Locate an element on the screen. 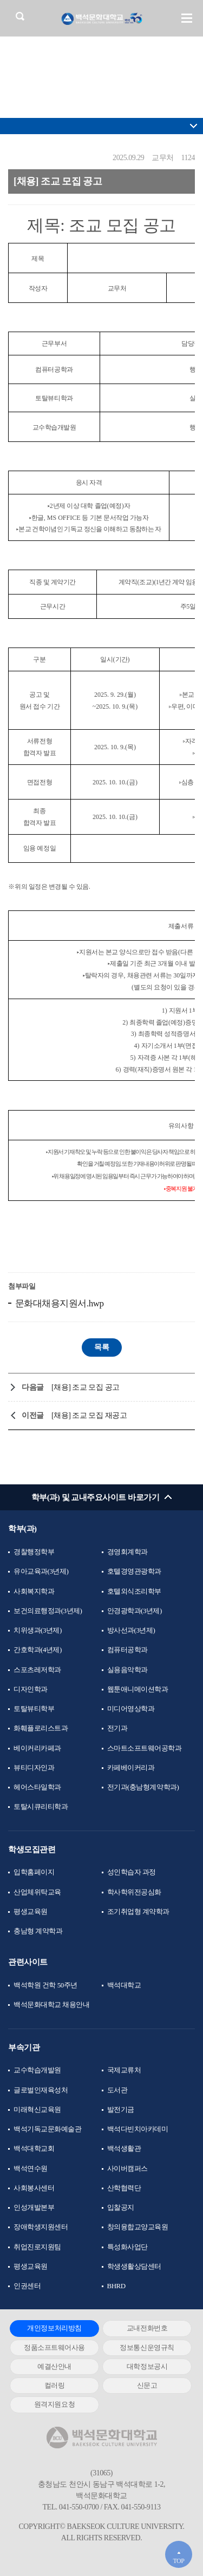  백석기독교문화예술관 is located at coordinates (47, 2129).